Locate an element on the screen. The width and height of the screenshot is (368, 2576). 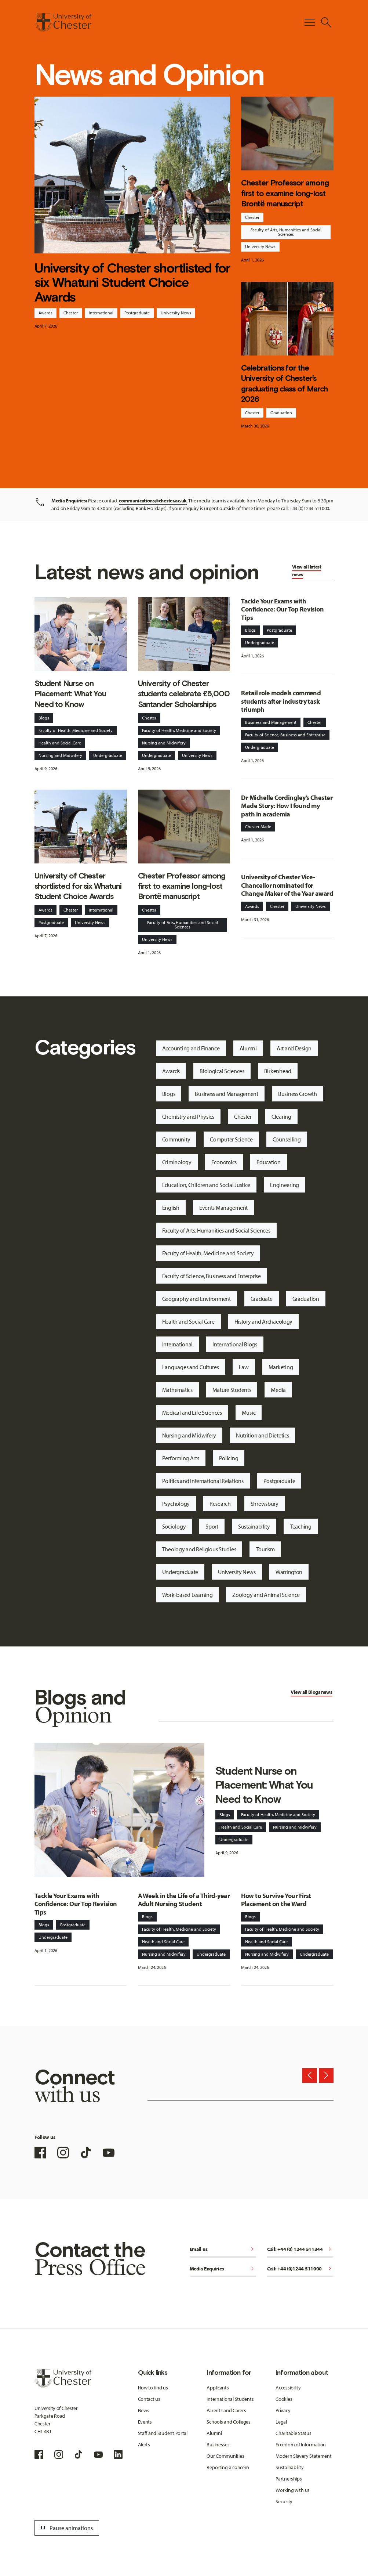
Working with us is located at coordinates (293, 2490).